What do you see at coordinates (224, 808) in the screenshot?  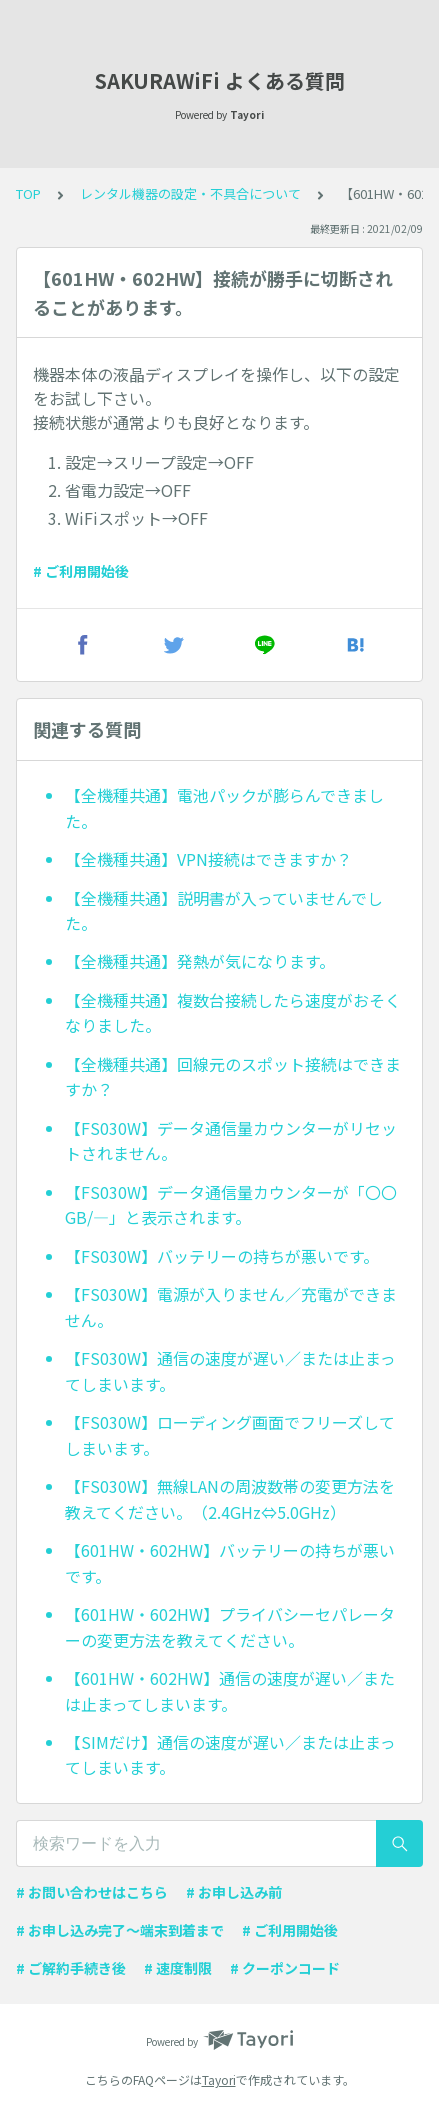 I see `【全機種共通】電池パックが膨らんできました。` at bounding box center [224, 808].